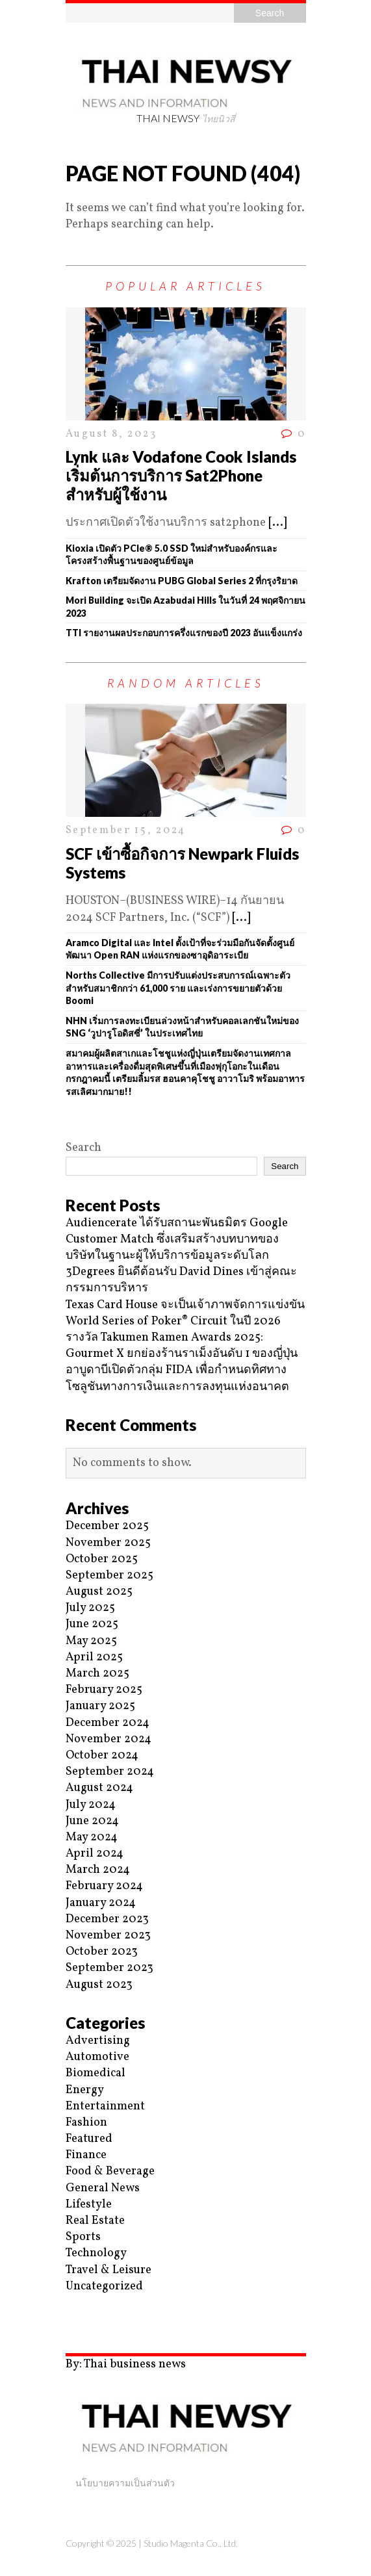 This screenshot has width=371, height=2576. What do you see at coordinates (99, 1985) in the screenshot?
I see `August 2023` at bounding box center [99, 1985].